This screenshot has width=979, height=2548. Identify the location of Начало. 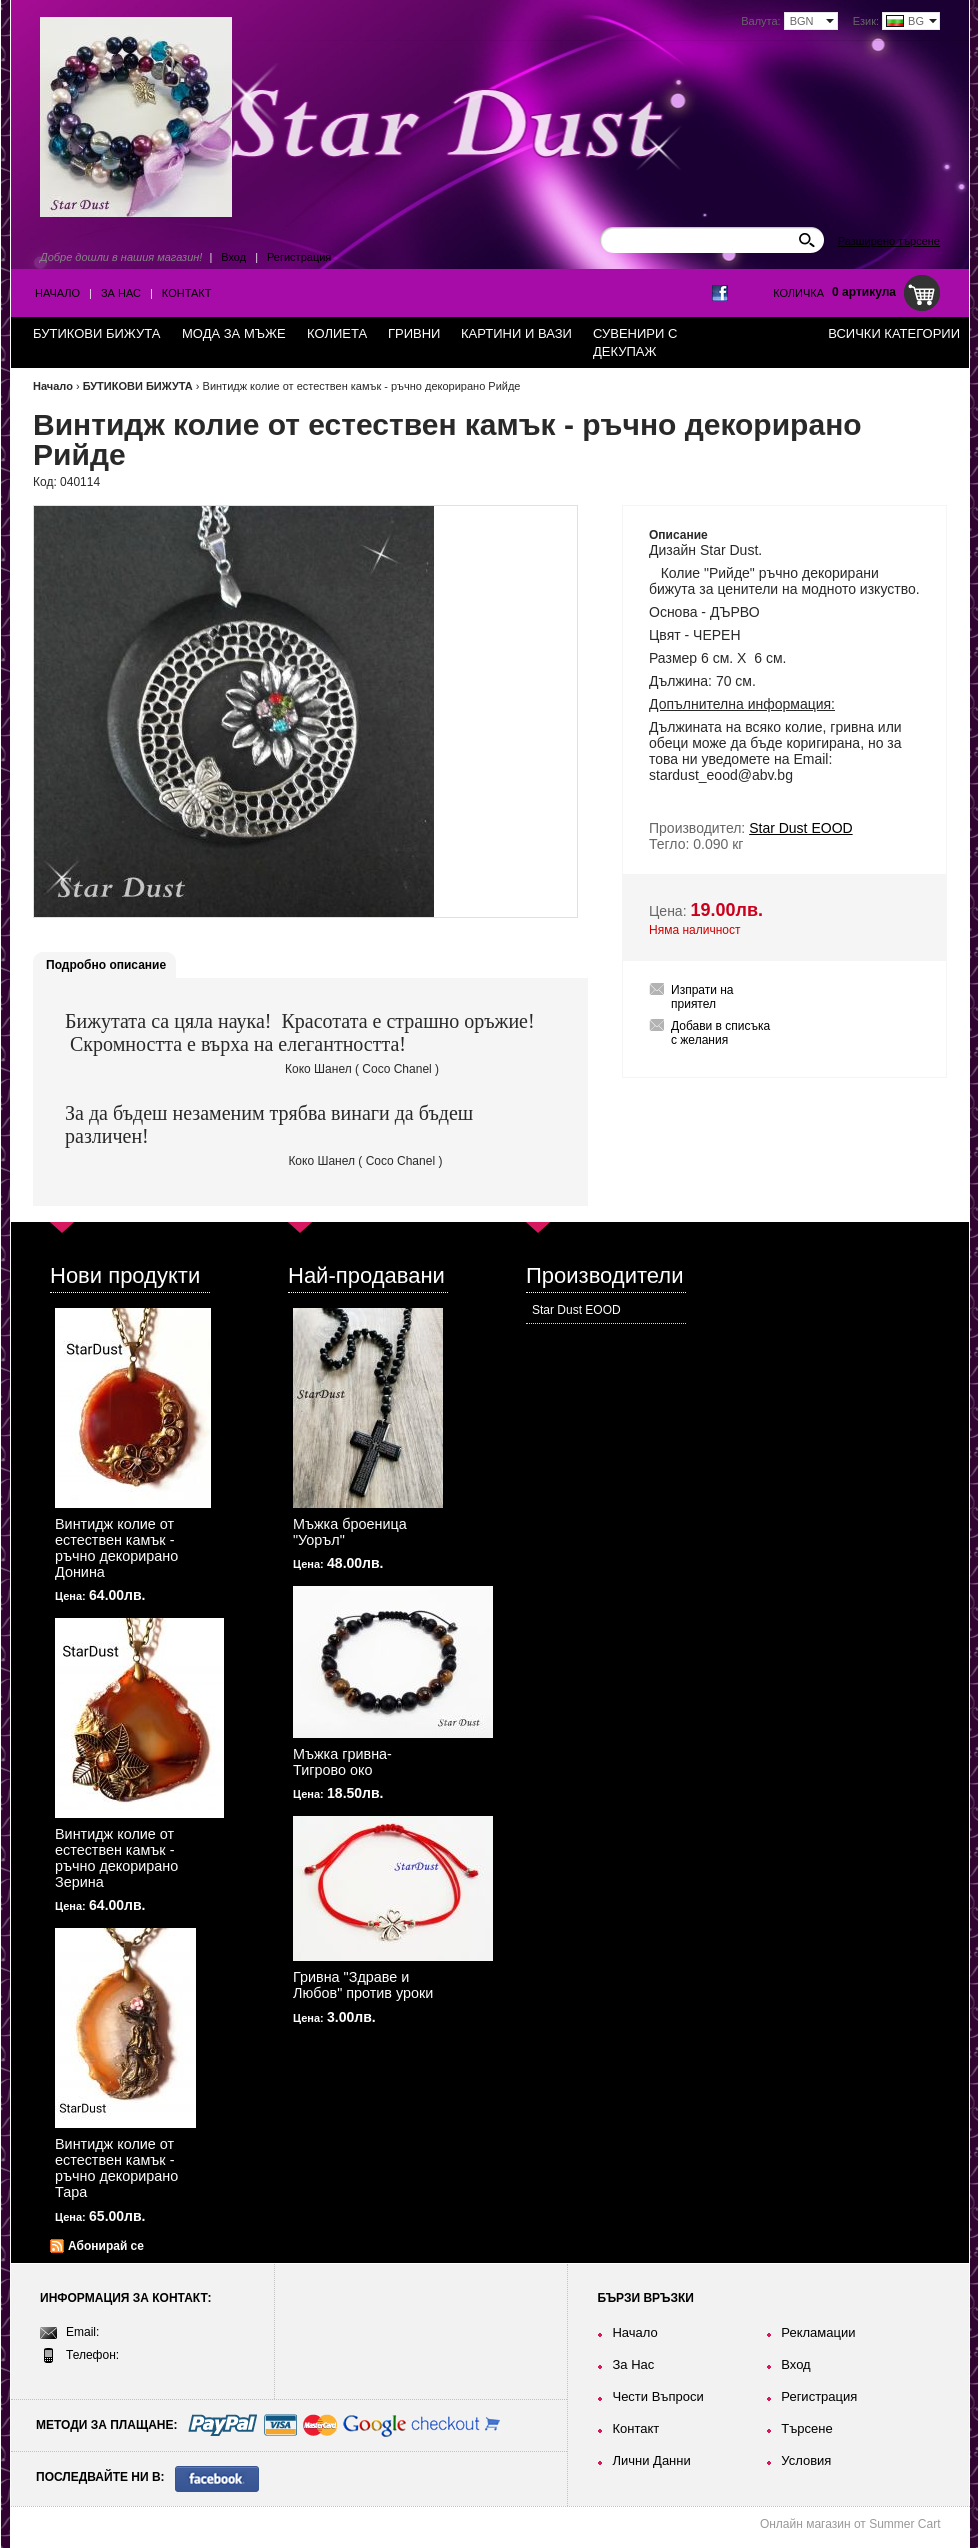
(57, 293).